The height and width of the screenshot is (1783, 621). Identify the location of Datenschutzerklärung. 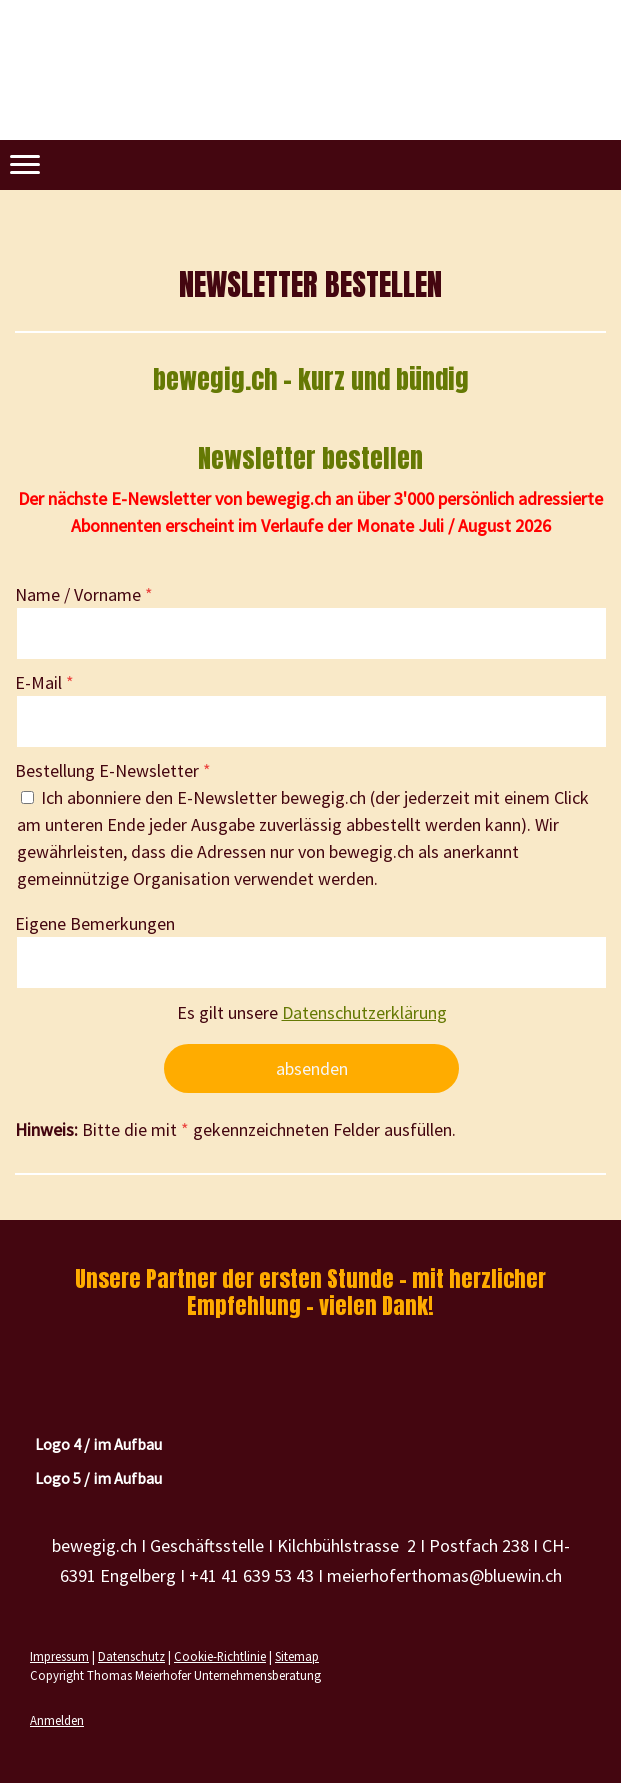
(364, 1012).